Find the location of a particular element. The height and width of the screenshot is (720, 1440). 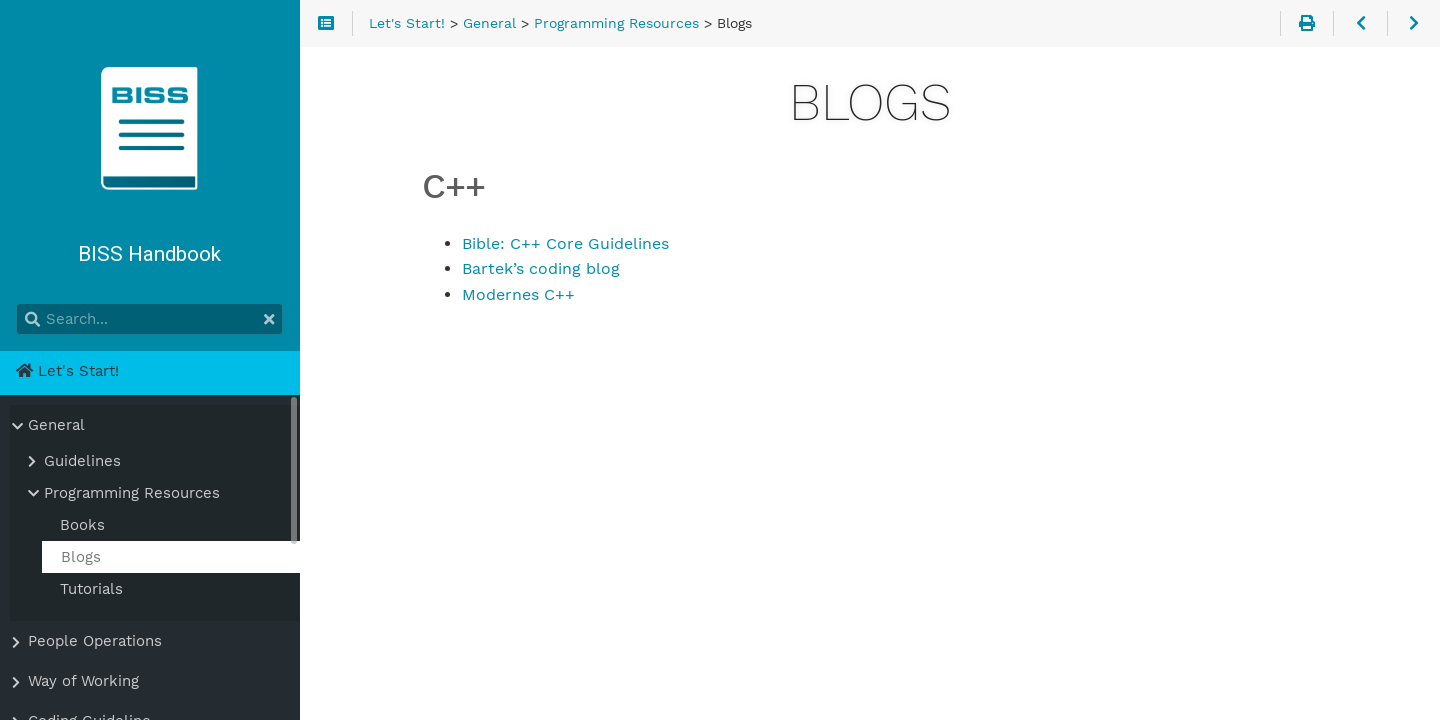

Bible: C++ Core Guidelines is located at coordinates (565, 243).